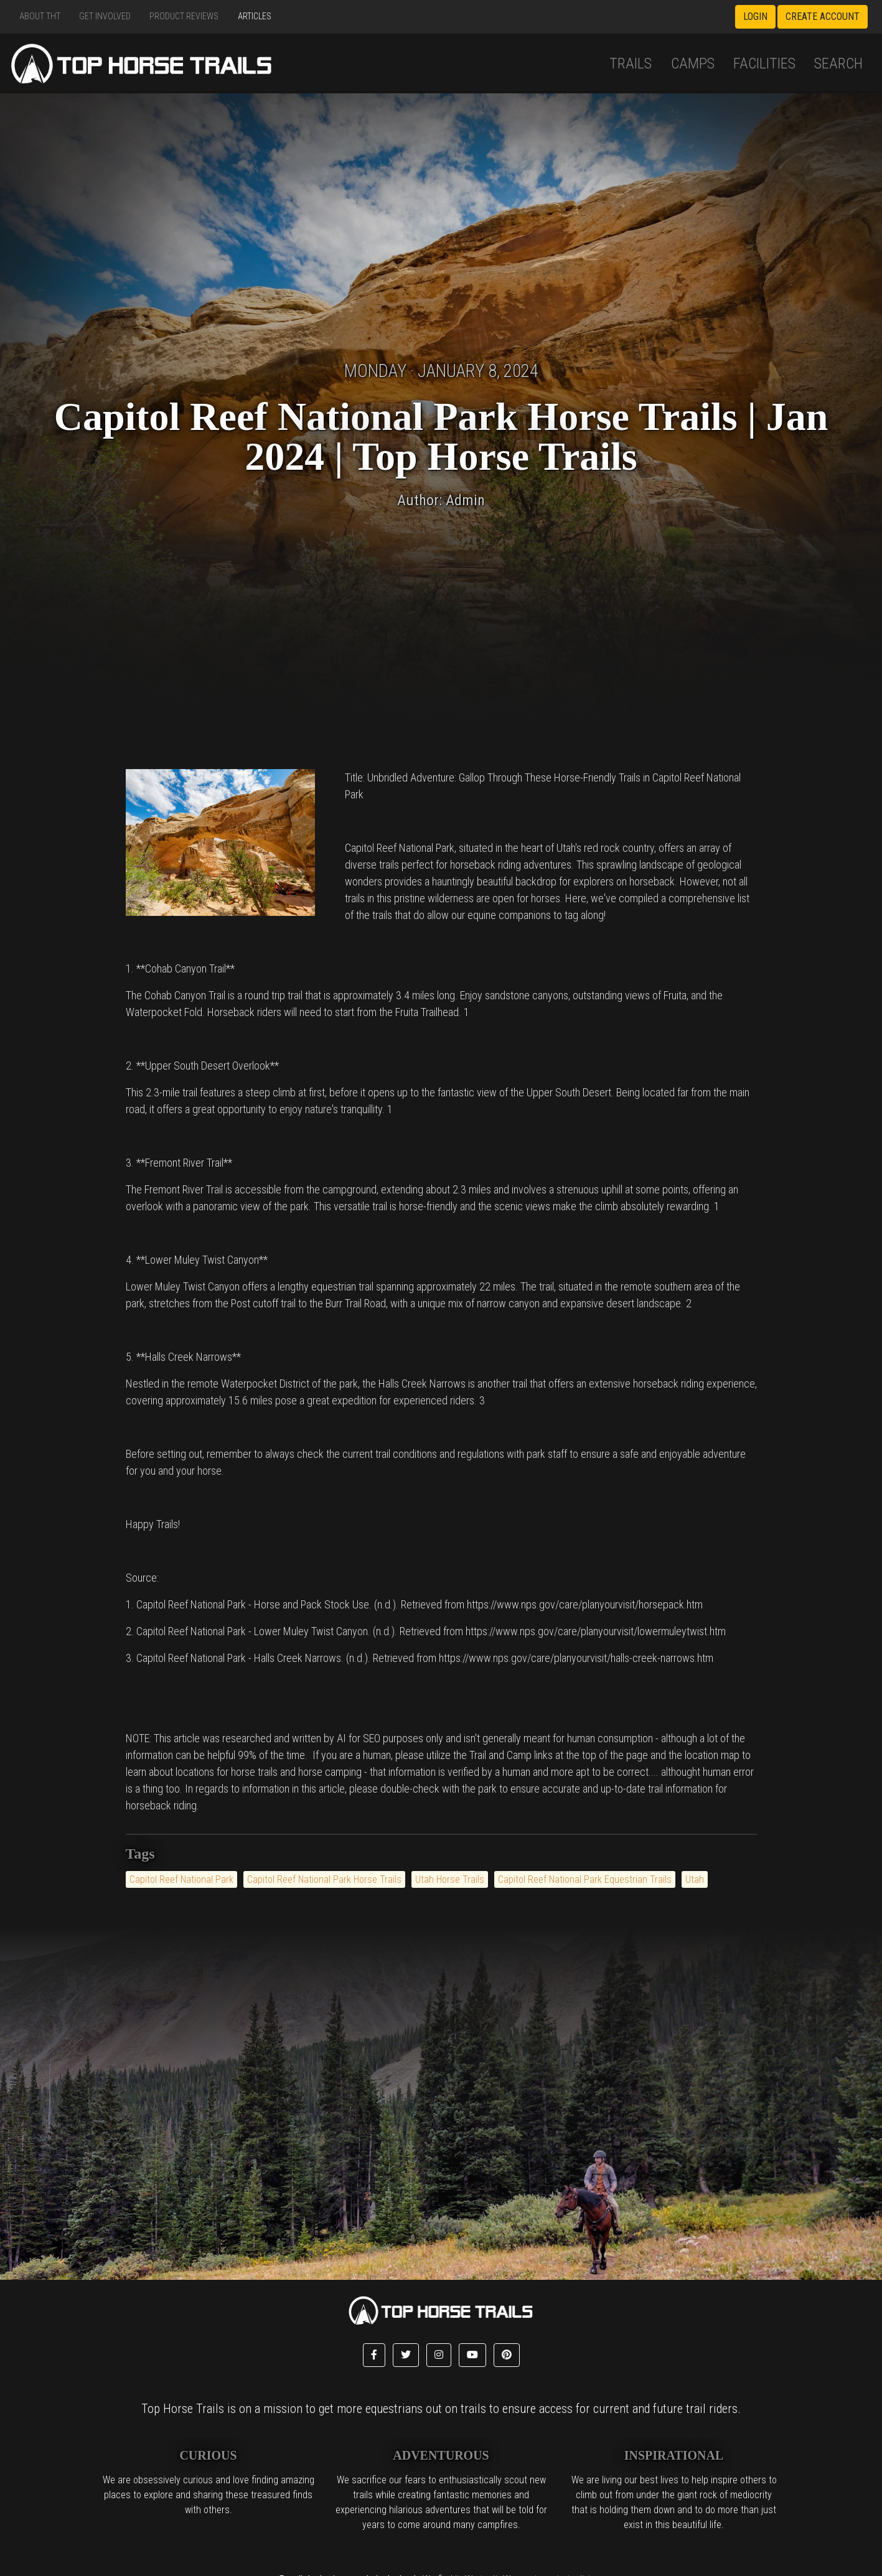 The image size is (882, 2576). What do you see at coordinates (630, 63) in the screenshot?
I see `Trails` at bounding box center [630, 63].